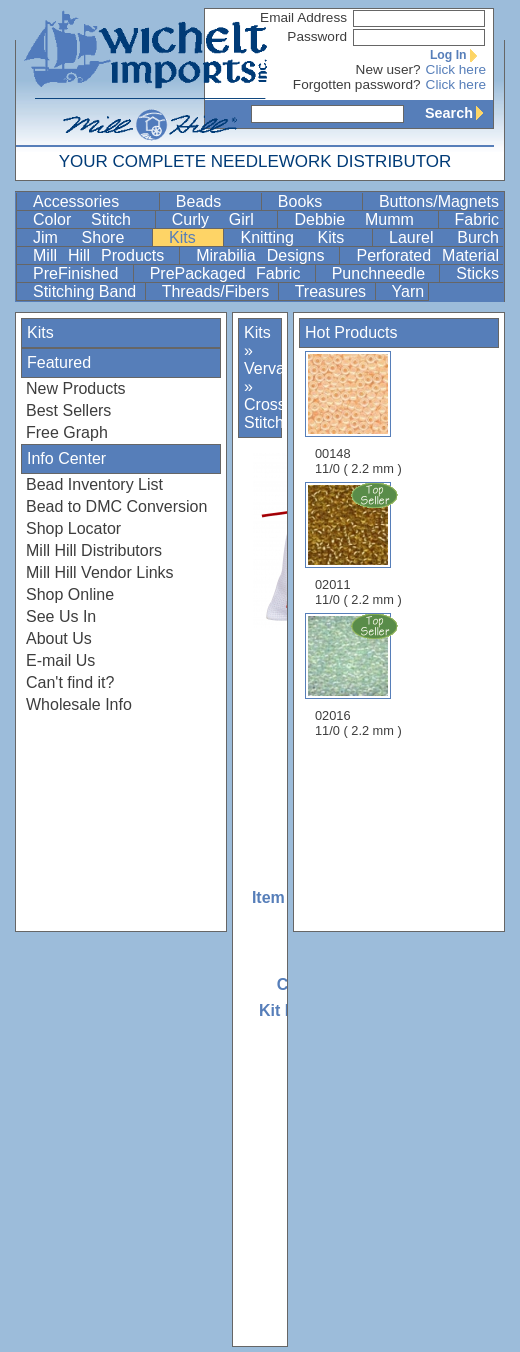 The width and height of the screenshot is (520, 1352). Describe the element at coordinates (90, 237) in the screenshot. I see `Jim Shore` at that location.